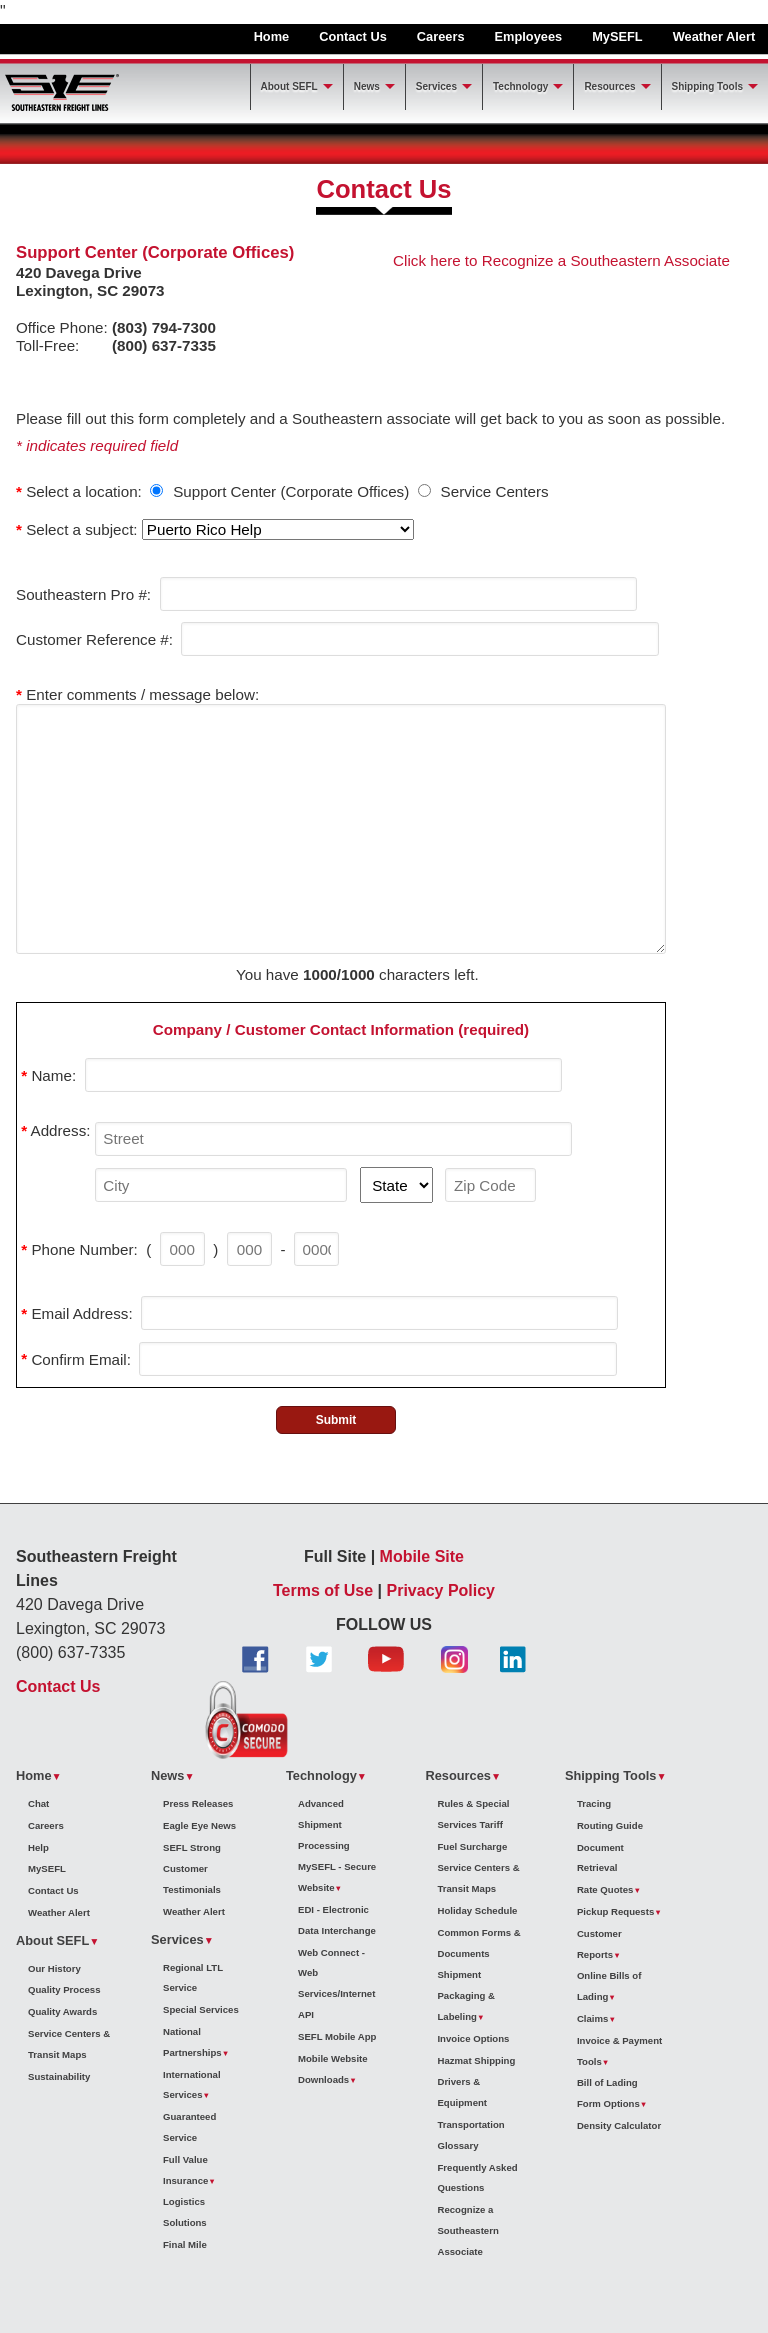  Describe the element at coordinates (615, 1911) in the screenshot. I see `Pickup Requests` at that location.